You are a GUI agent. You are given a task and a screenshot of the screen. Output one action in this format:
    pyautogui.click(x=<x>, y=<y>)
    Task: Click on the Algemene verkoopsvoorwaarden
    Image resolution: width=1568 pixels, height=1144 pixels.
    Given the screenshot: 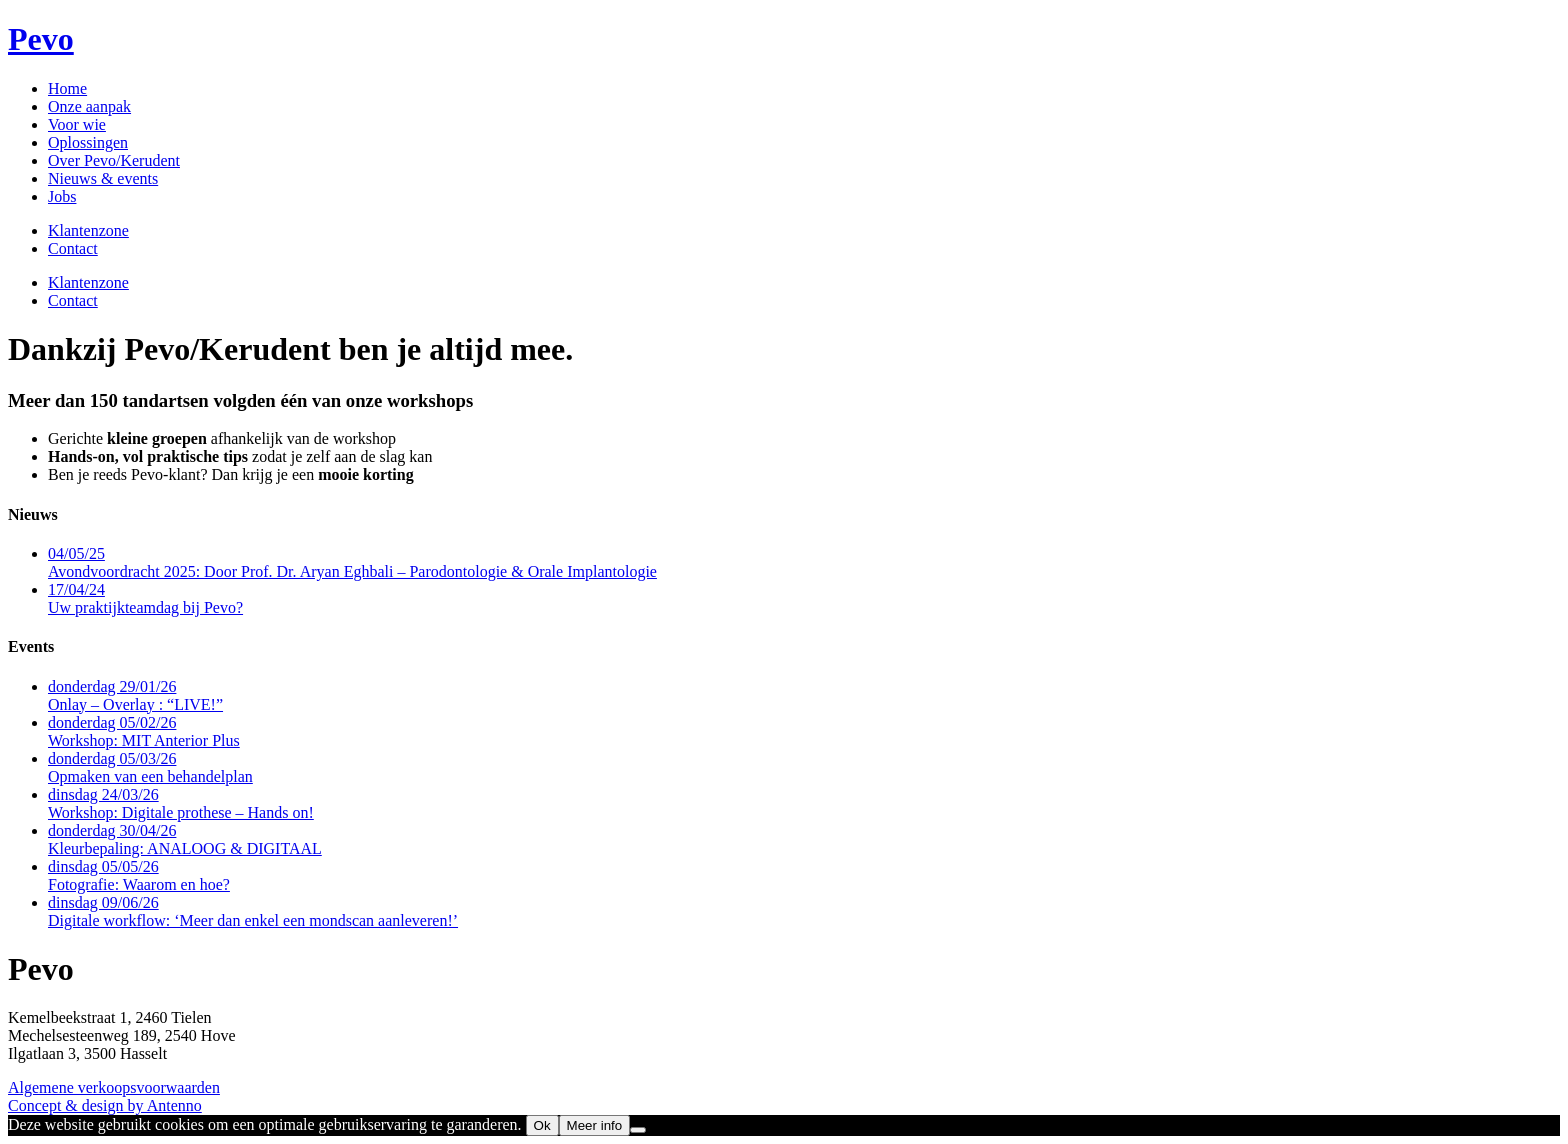 What is the action you would take?
    pyautogui.click(x=114, y=1087)
    